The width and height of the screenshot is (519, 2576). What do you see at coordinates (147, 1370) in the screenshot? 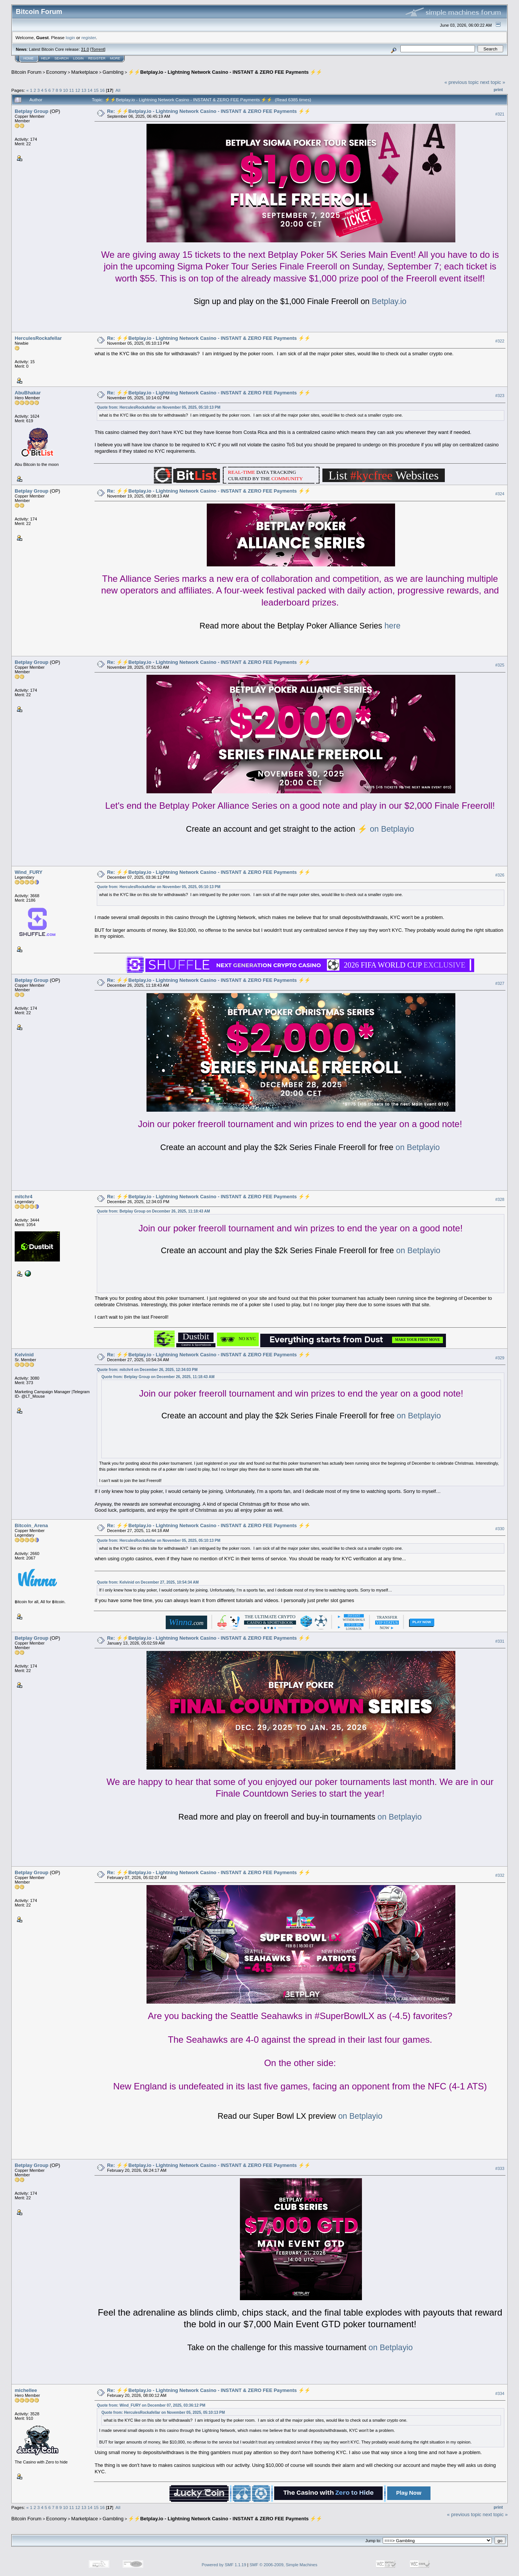
I see `Quote from: mitchr4 on December 26, 2025, 12:34:03 PM` at bounding box center [147, 1370].